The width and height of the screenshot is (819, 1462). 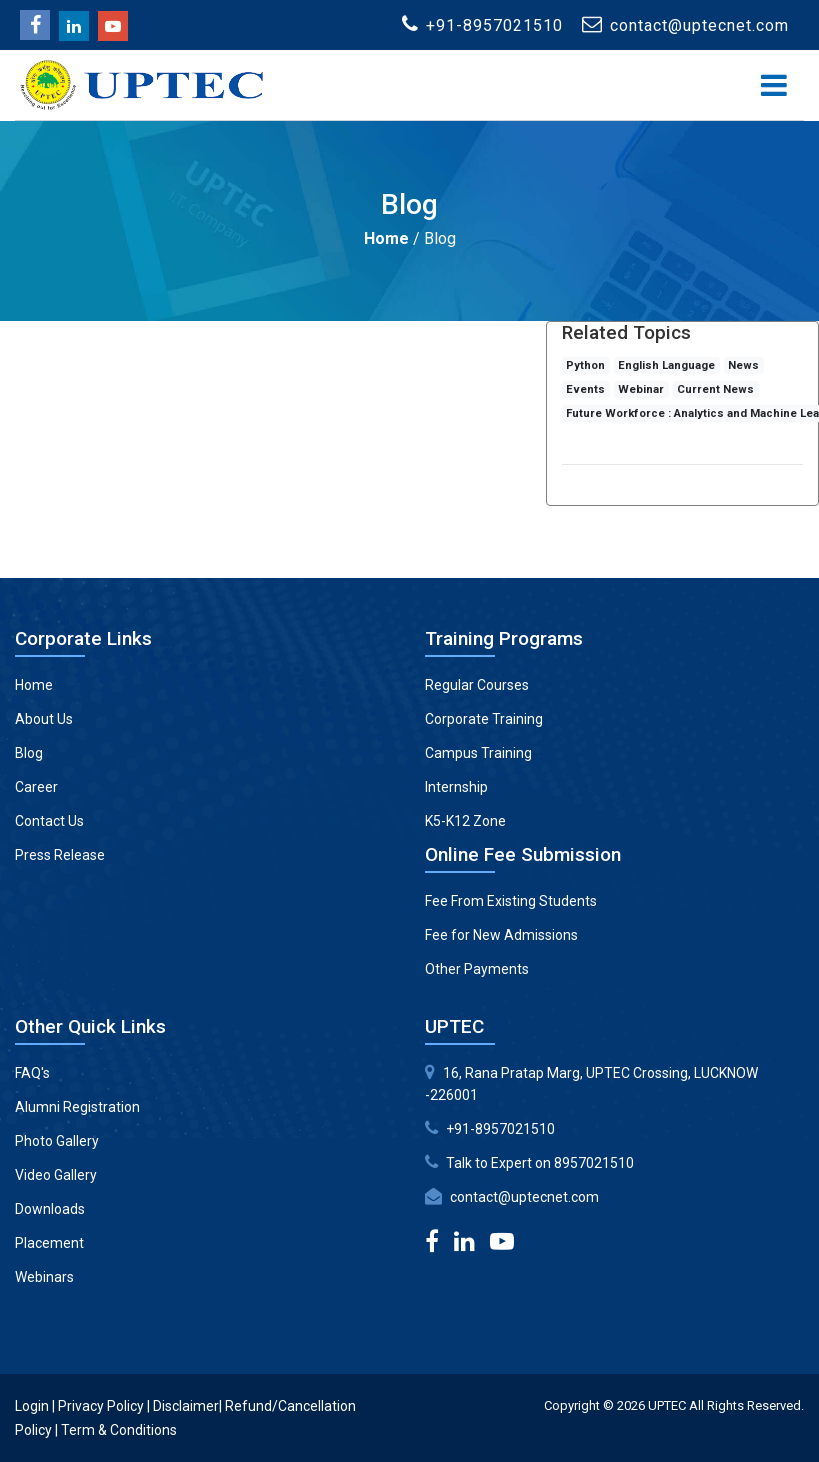 What do you see at coordinates (29, 753) in the screenshot?
I see `Blog` at bounding box center [29, 753].